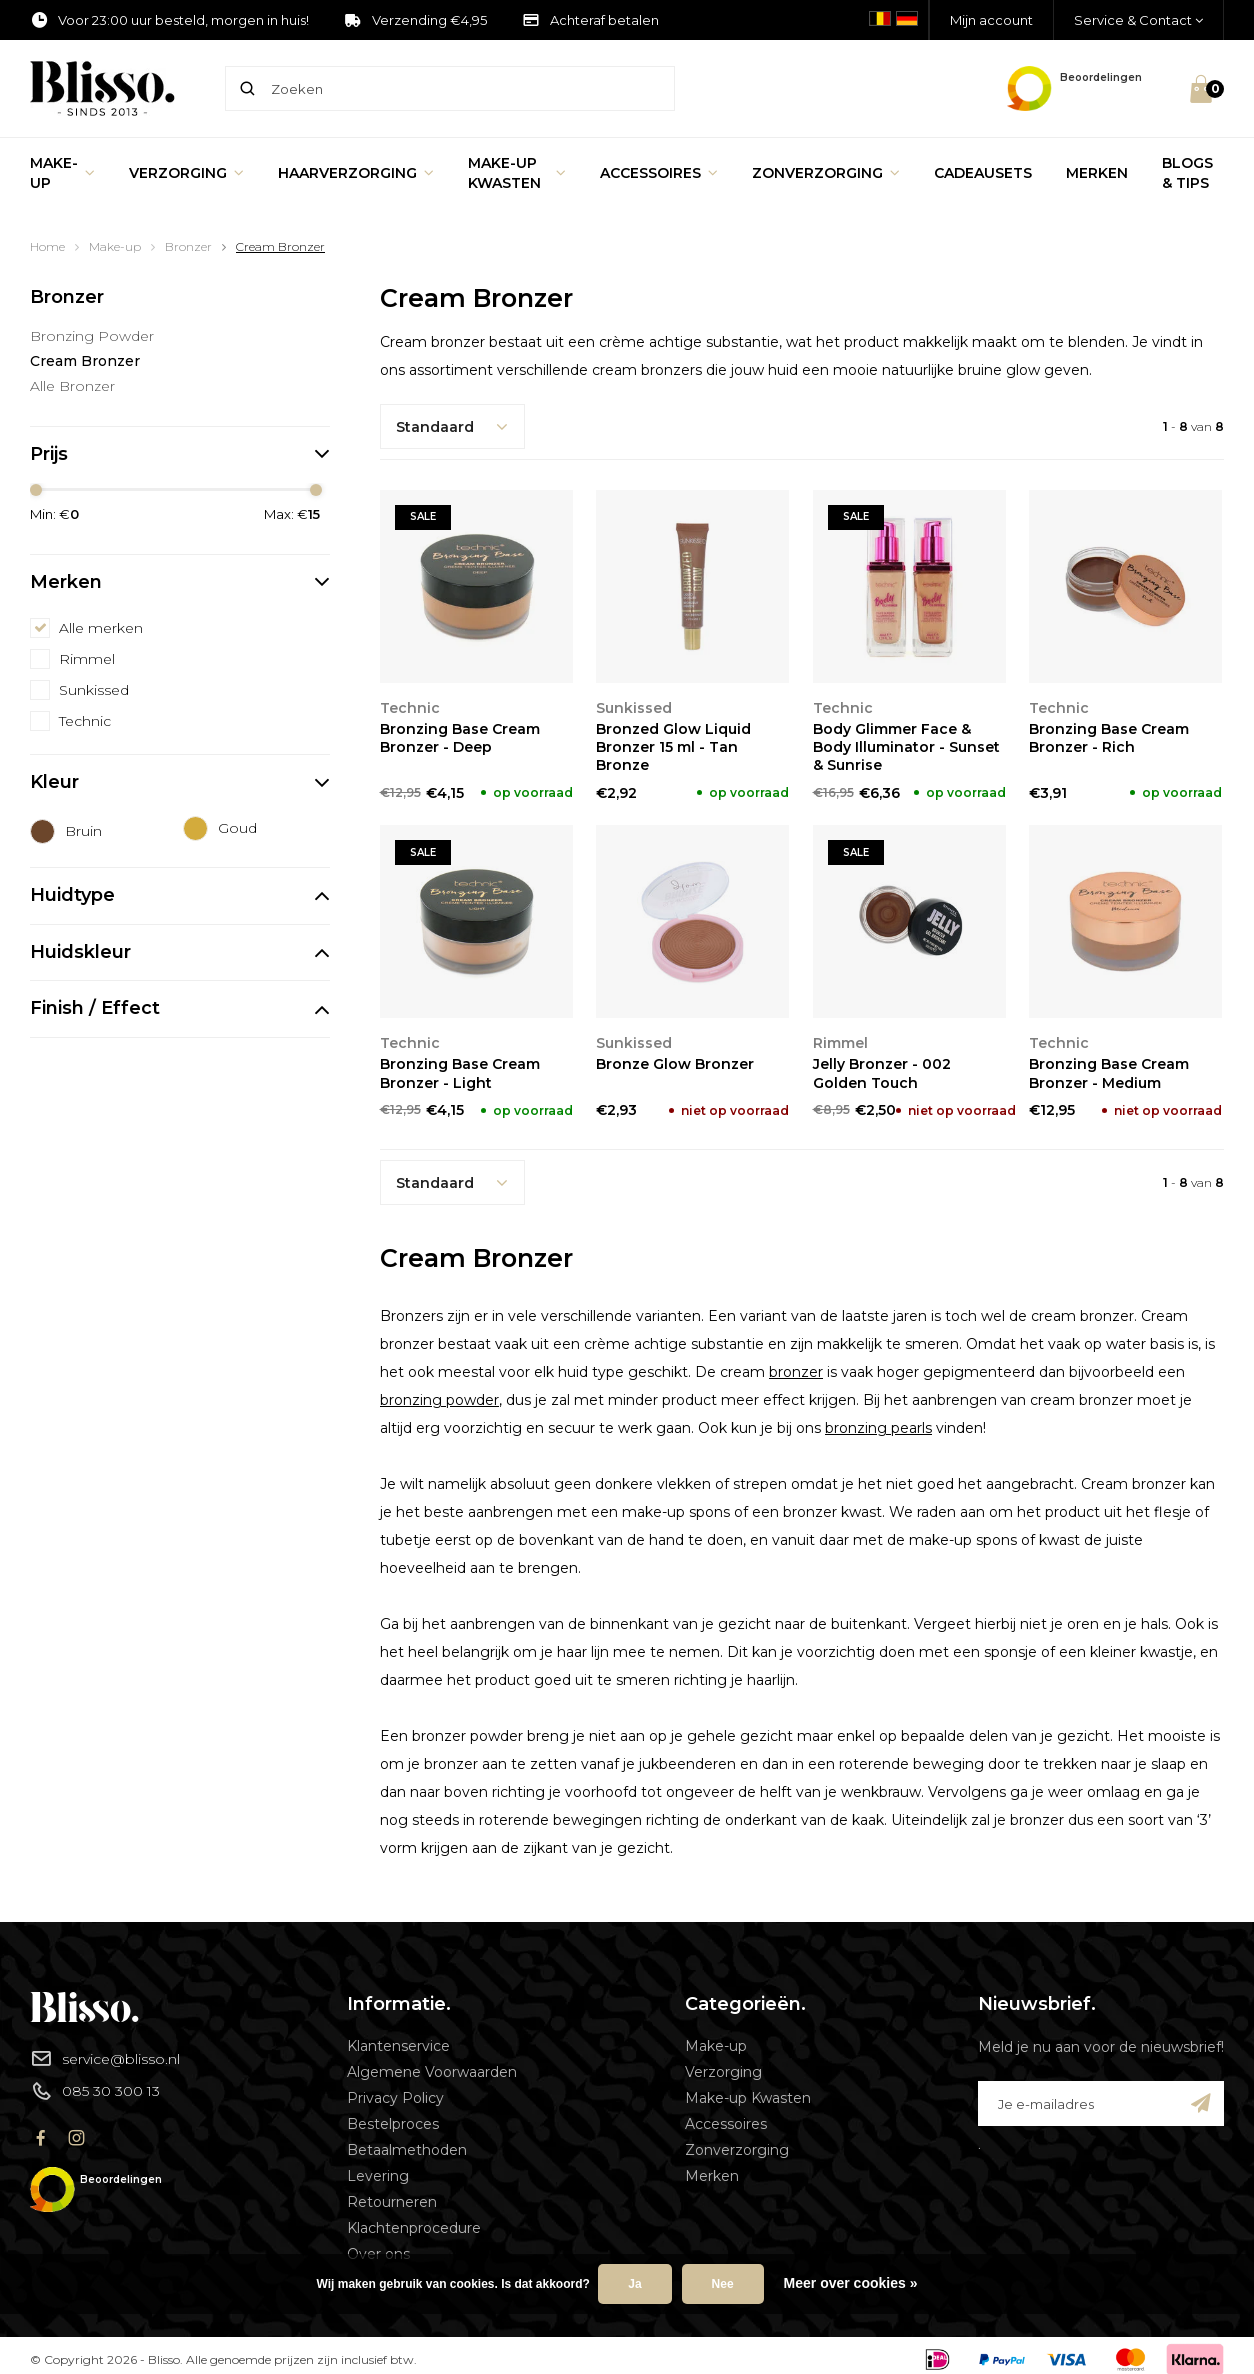 The width and height of the screenshot is (1254, 2374). I want to click on Merken, so click(1097, 173).